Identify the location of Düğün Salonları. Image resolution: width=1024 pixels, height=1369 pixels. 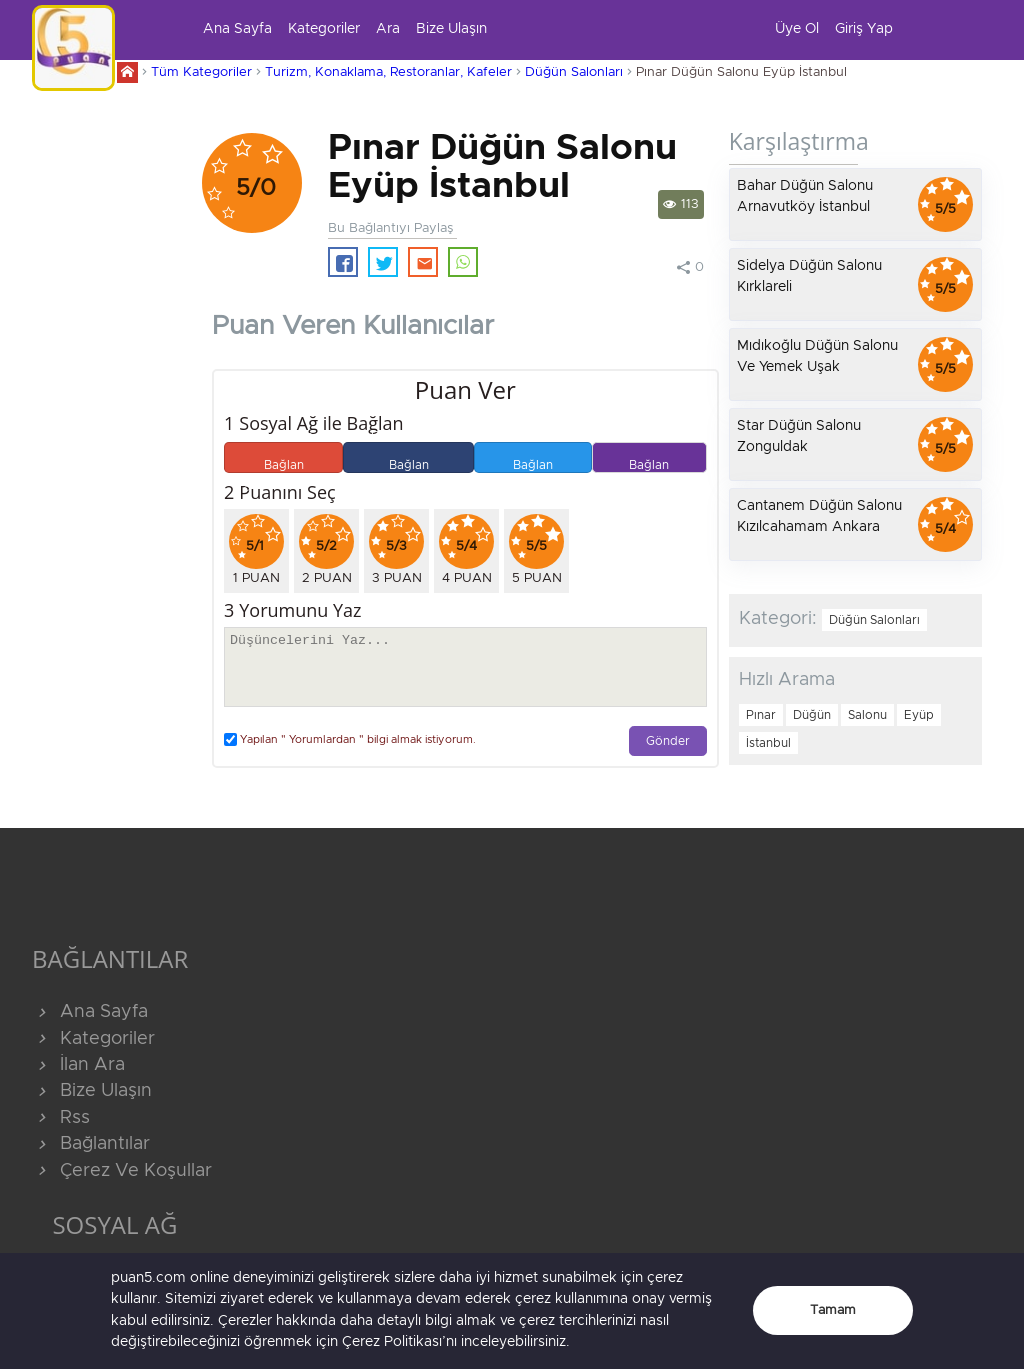
(574, 72).